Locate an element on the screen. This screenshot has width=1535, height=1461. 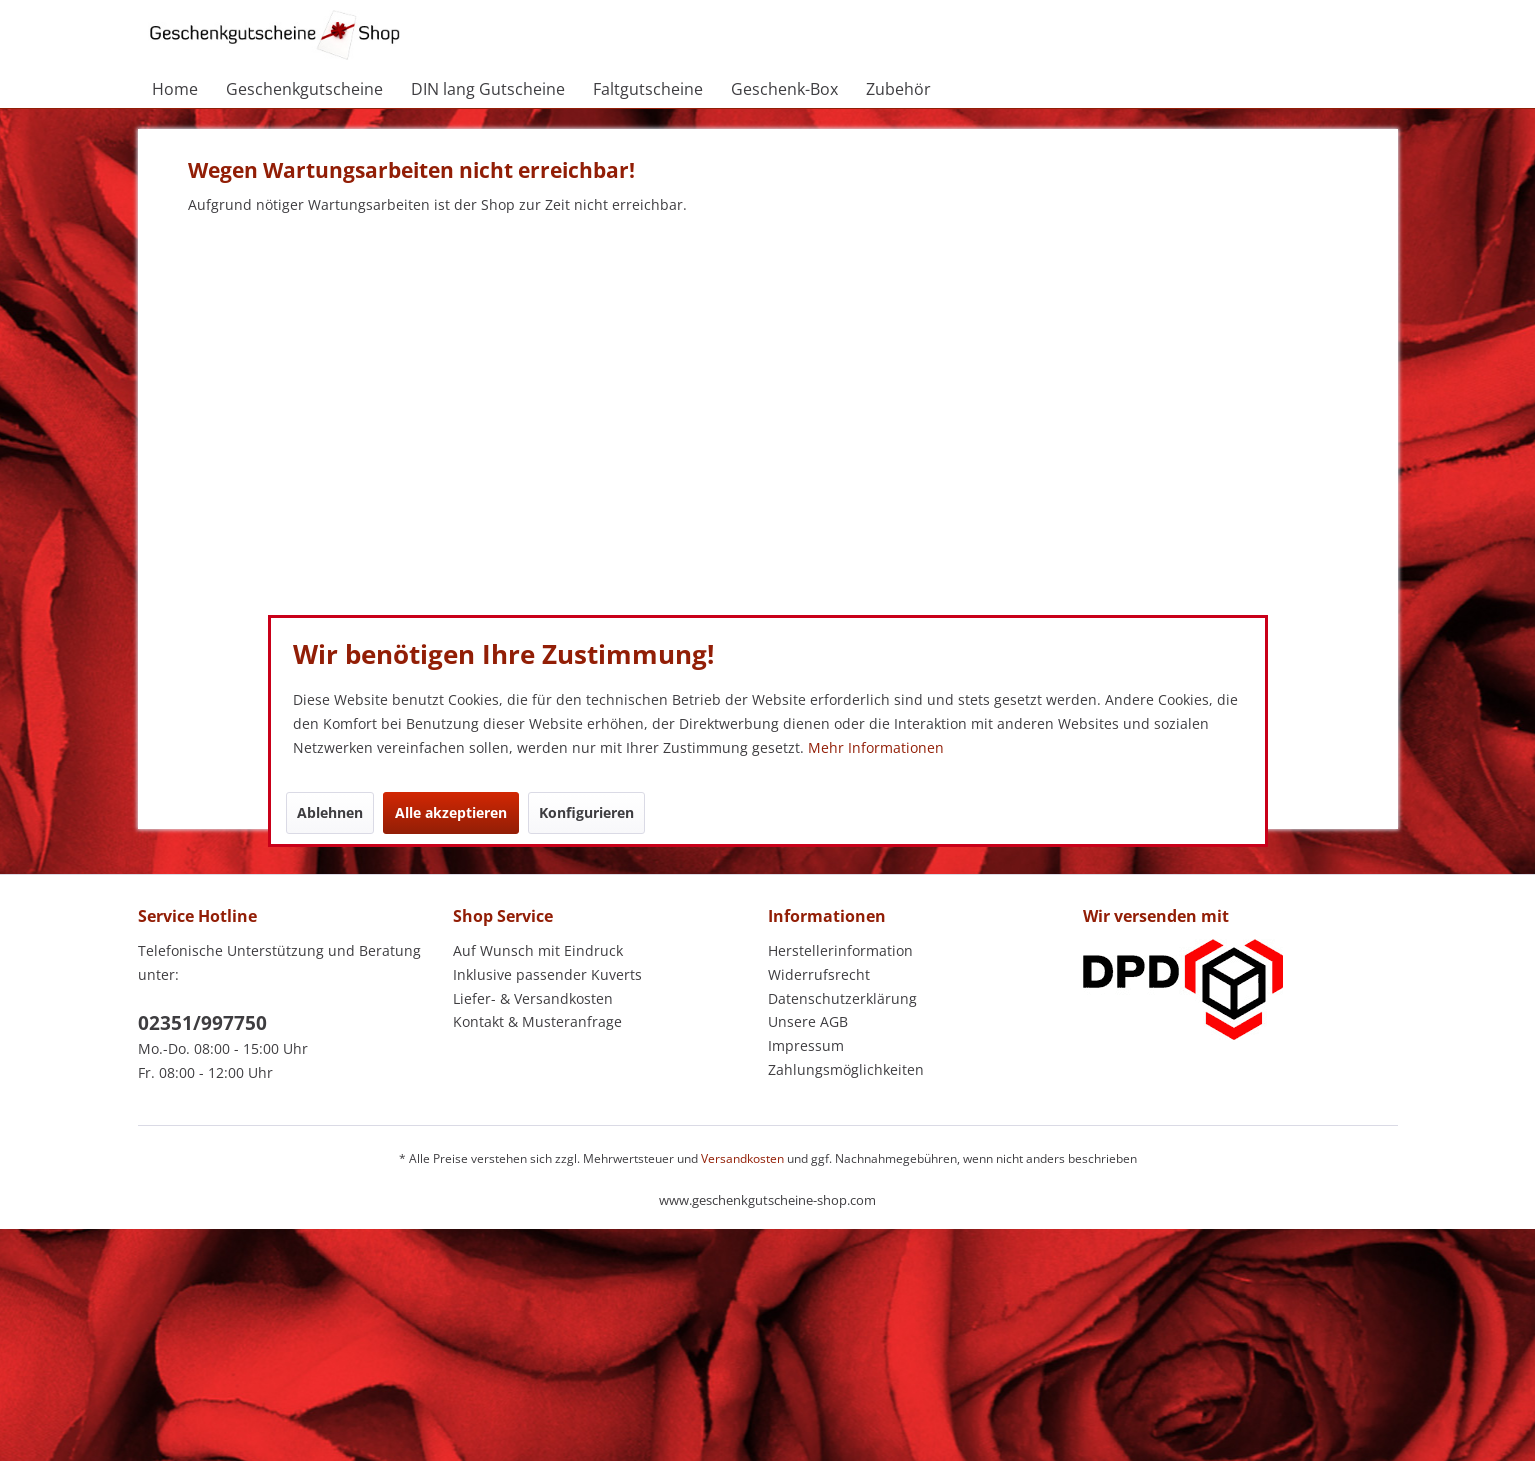
Mehr Informationen is located at coordinates (876, 747).